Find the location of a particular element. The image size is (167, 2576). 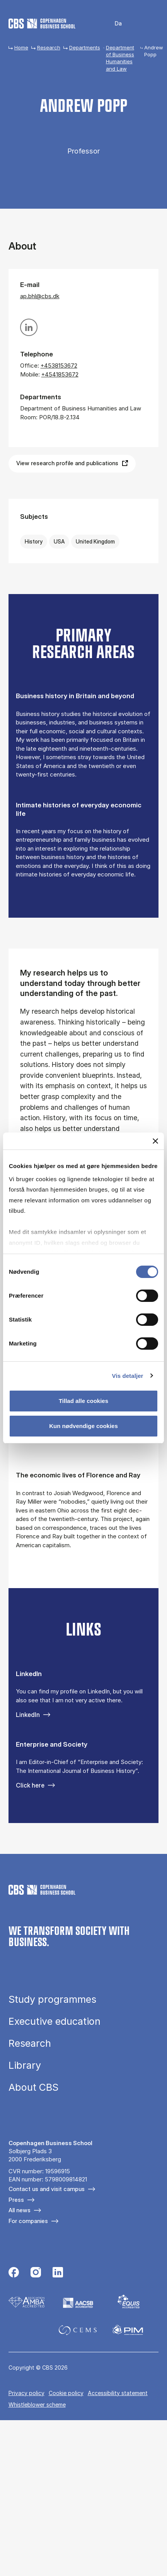

Library is located at coordinates (25, 2065).